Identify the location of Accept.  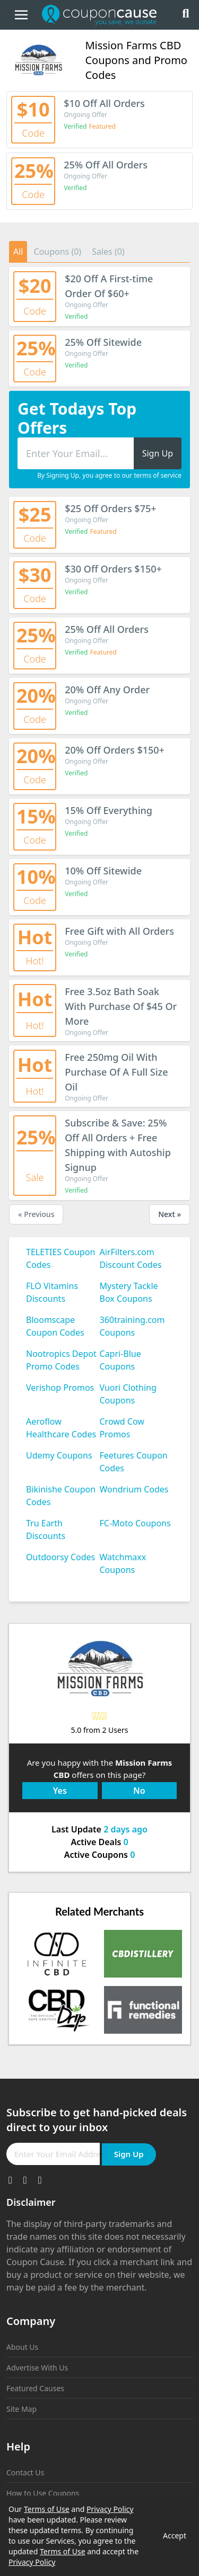
(174, 2535).